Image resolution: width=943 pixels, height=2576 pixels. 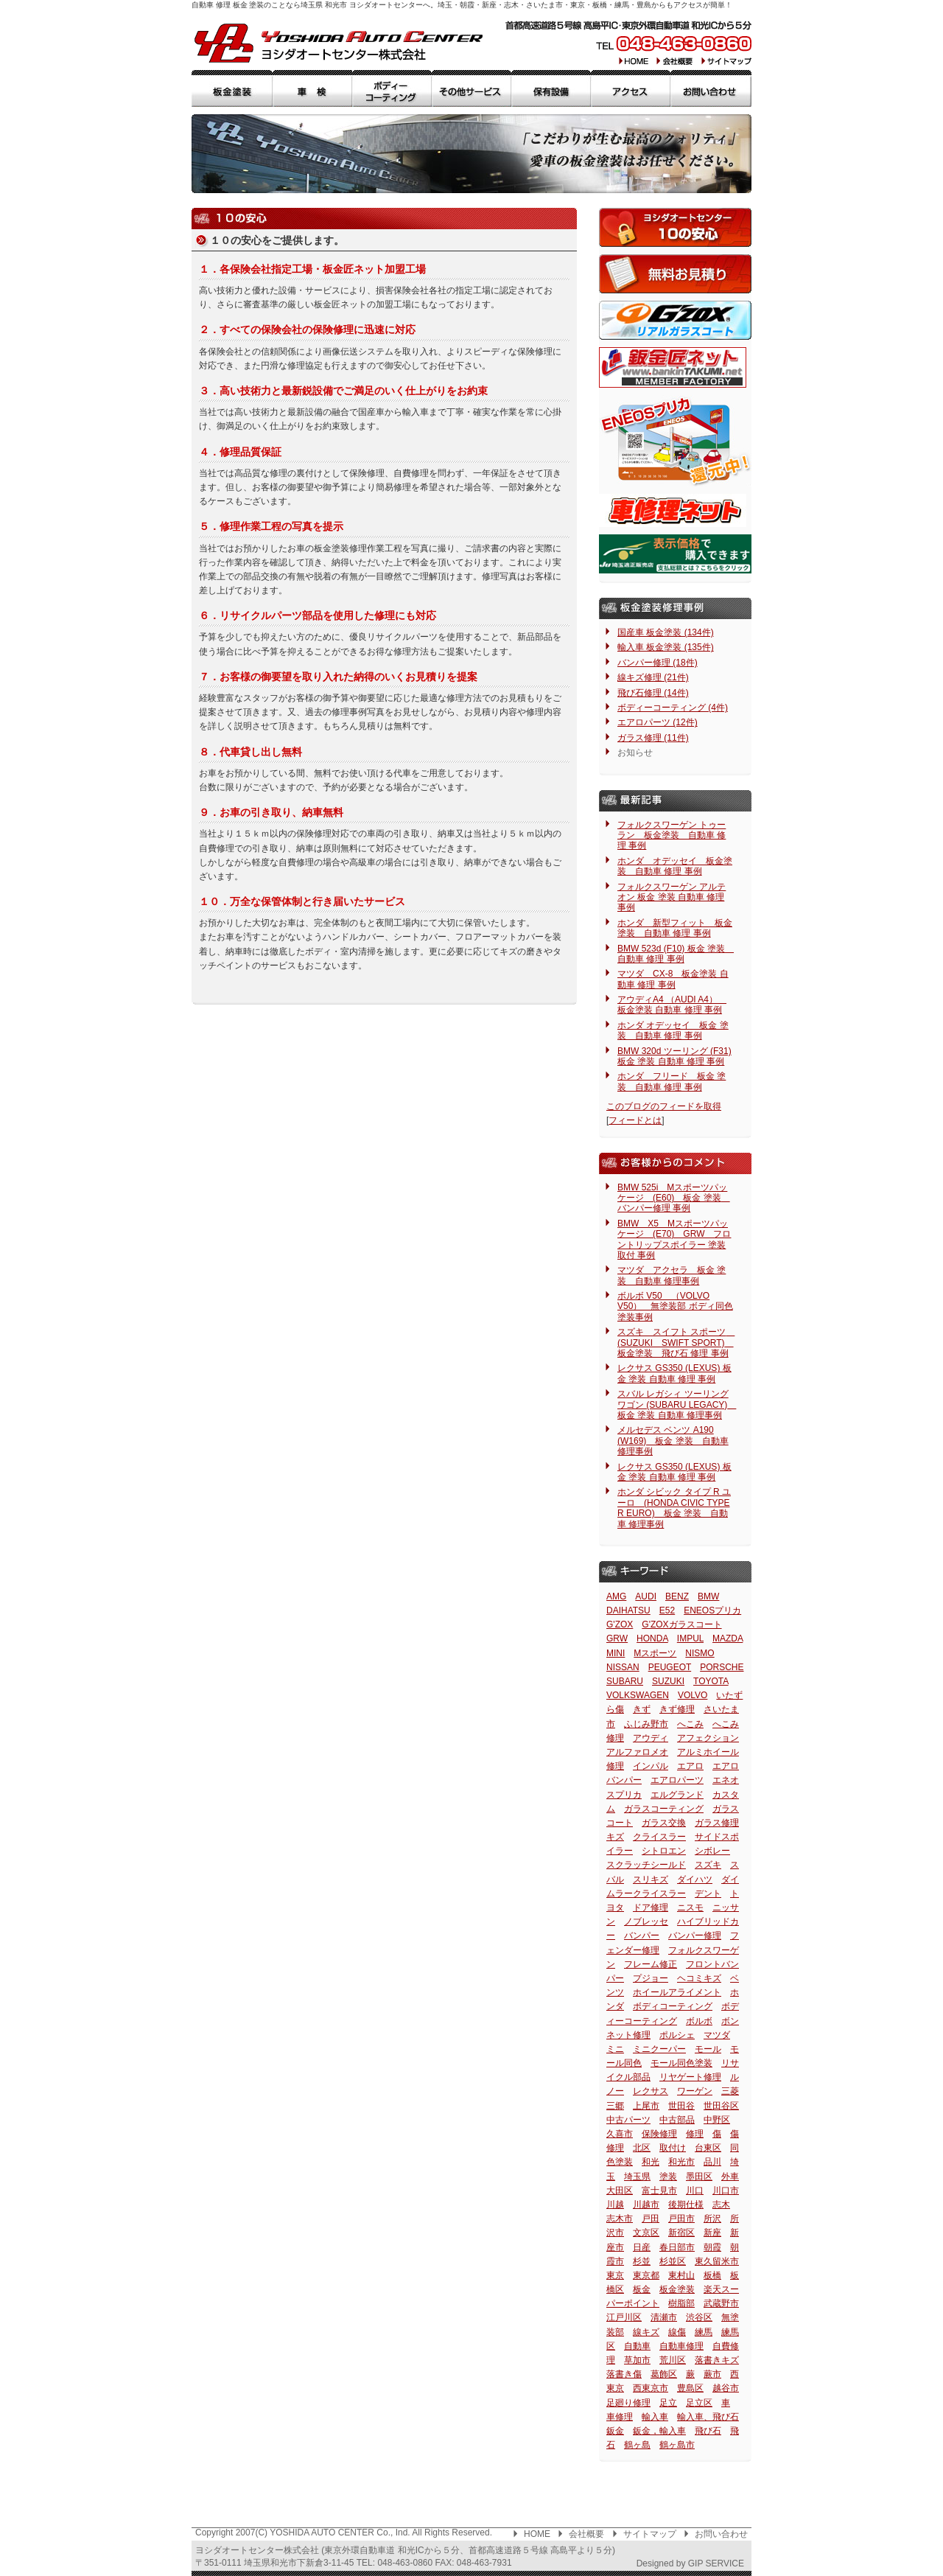 What do you see at coordinates (637, 2445) in the screenshot?
I see `鶴ヶ島` at bounding box center [637, 2445].